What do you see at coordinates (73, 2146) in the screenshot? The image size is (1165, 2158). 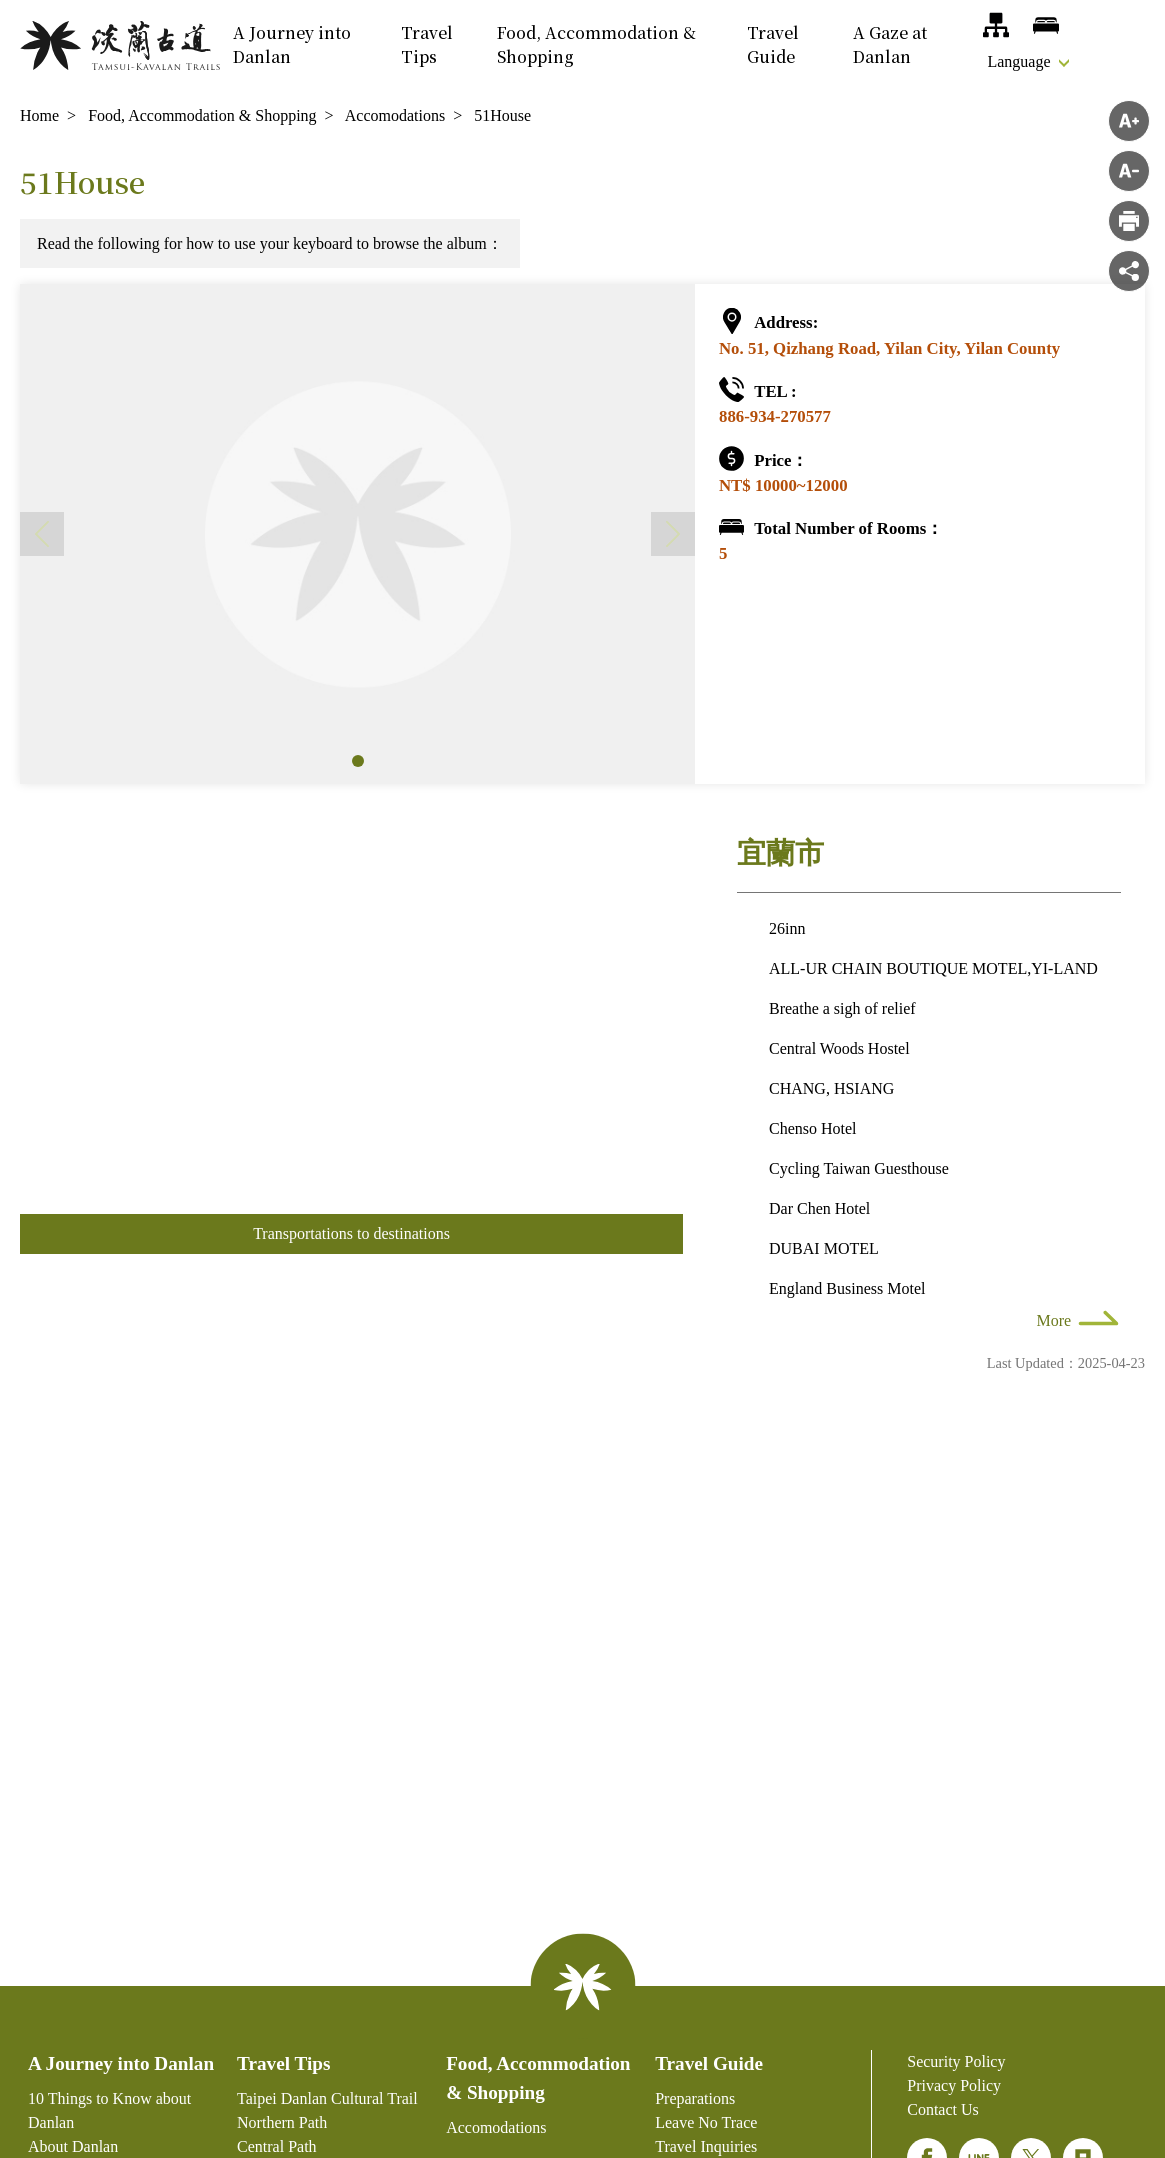 I see `About Danlan` at bounding box center [73, 2146].